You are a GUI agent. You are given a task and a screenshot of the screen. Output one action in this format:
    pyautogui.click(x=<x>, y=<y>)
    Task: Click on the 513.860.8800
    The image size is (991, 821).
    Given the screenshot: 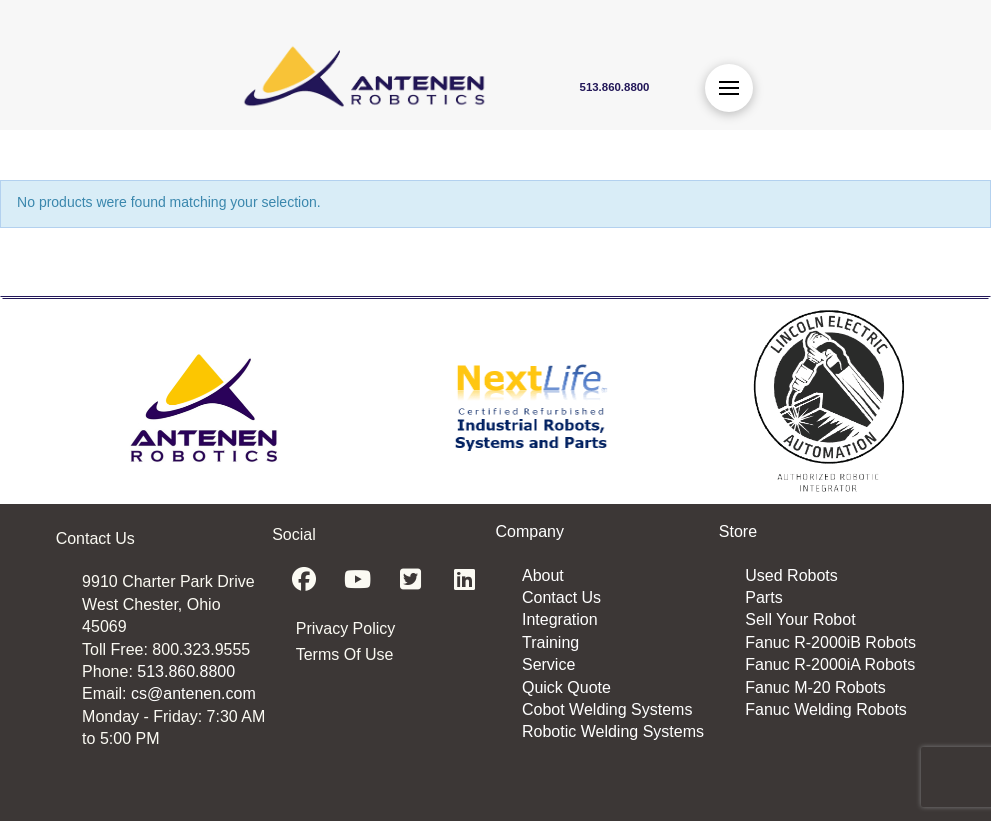 What is the action you would take?
    pyautogui.click(x=186, y=671)
    